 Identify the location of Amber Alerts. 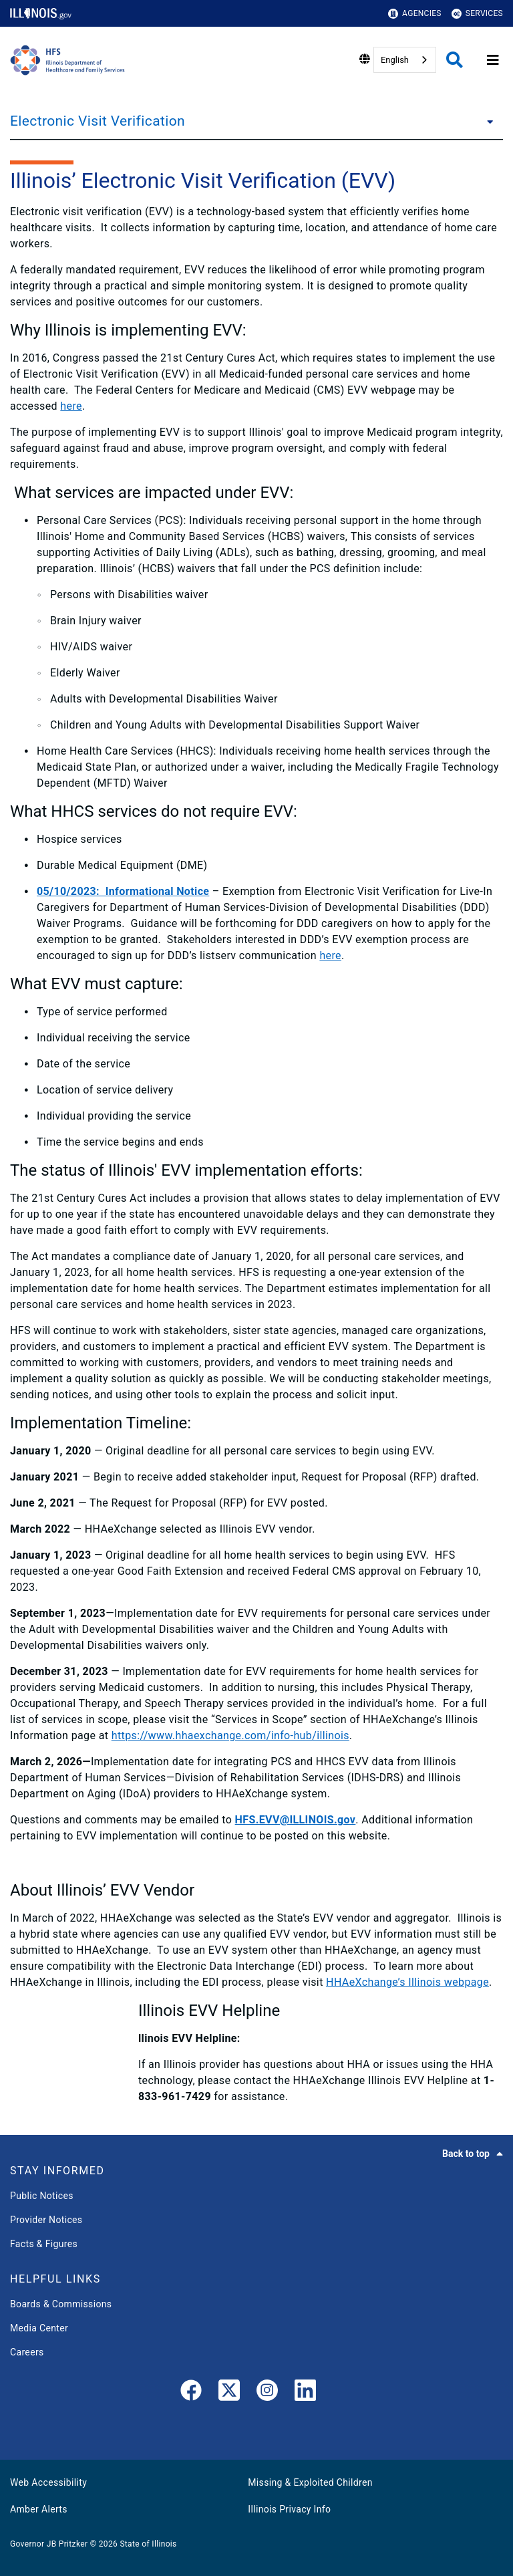
(38, 2509).